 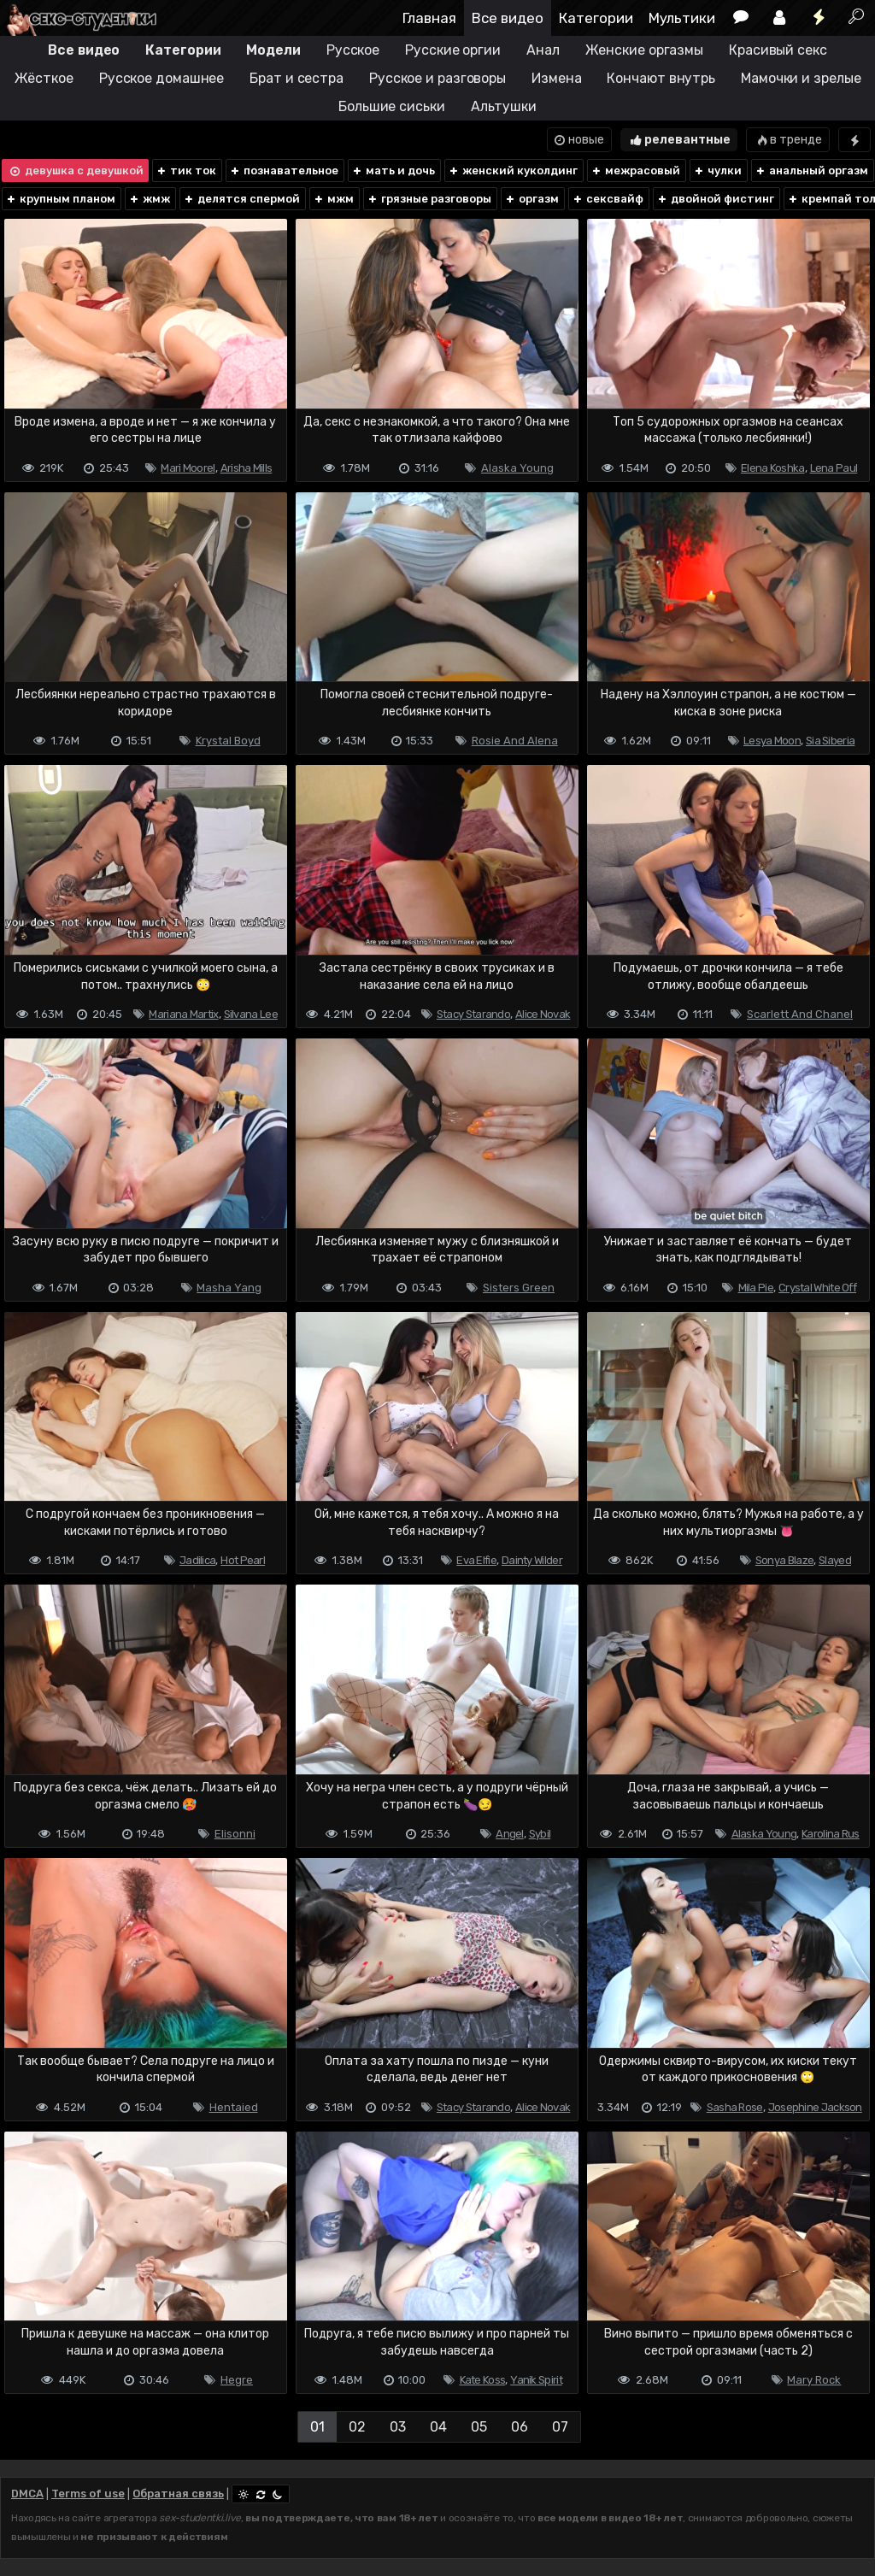 What do you see at coordinates (536, 2379) in the screenshot?
I see `Yanik Spirit` at bounding box center [536, 2379].